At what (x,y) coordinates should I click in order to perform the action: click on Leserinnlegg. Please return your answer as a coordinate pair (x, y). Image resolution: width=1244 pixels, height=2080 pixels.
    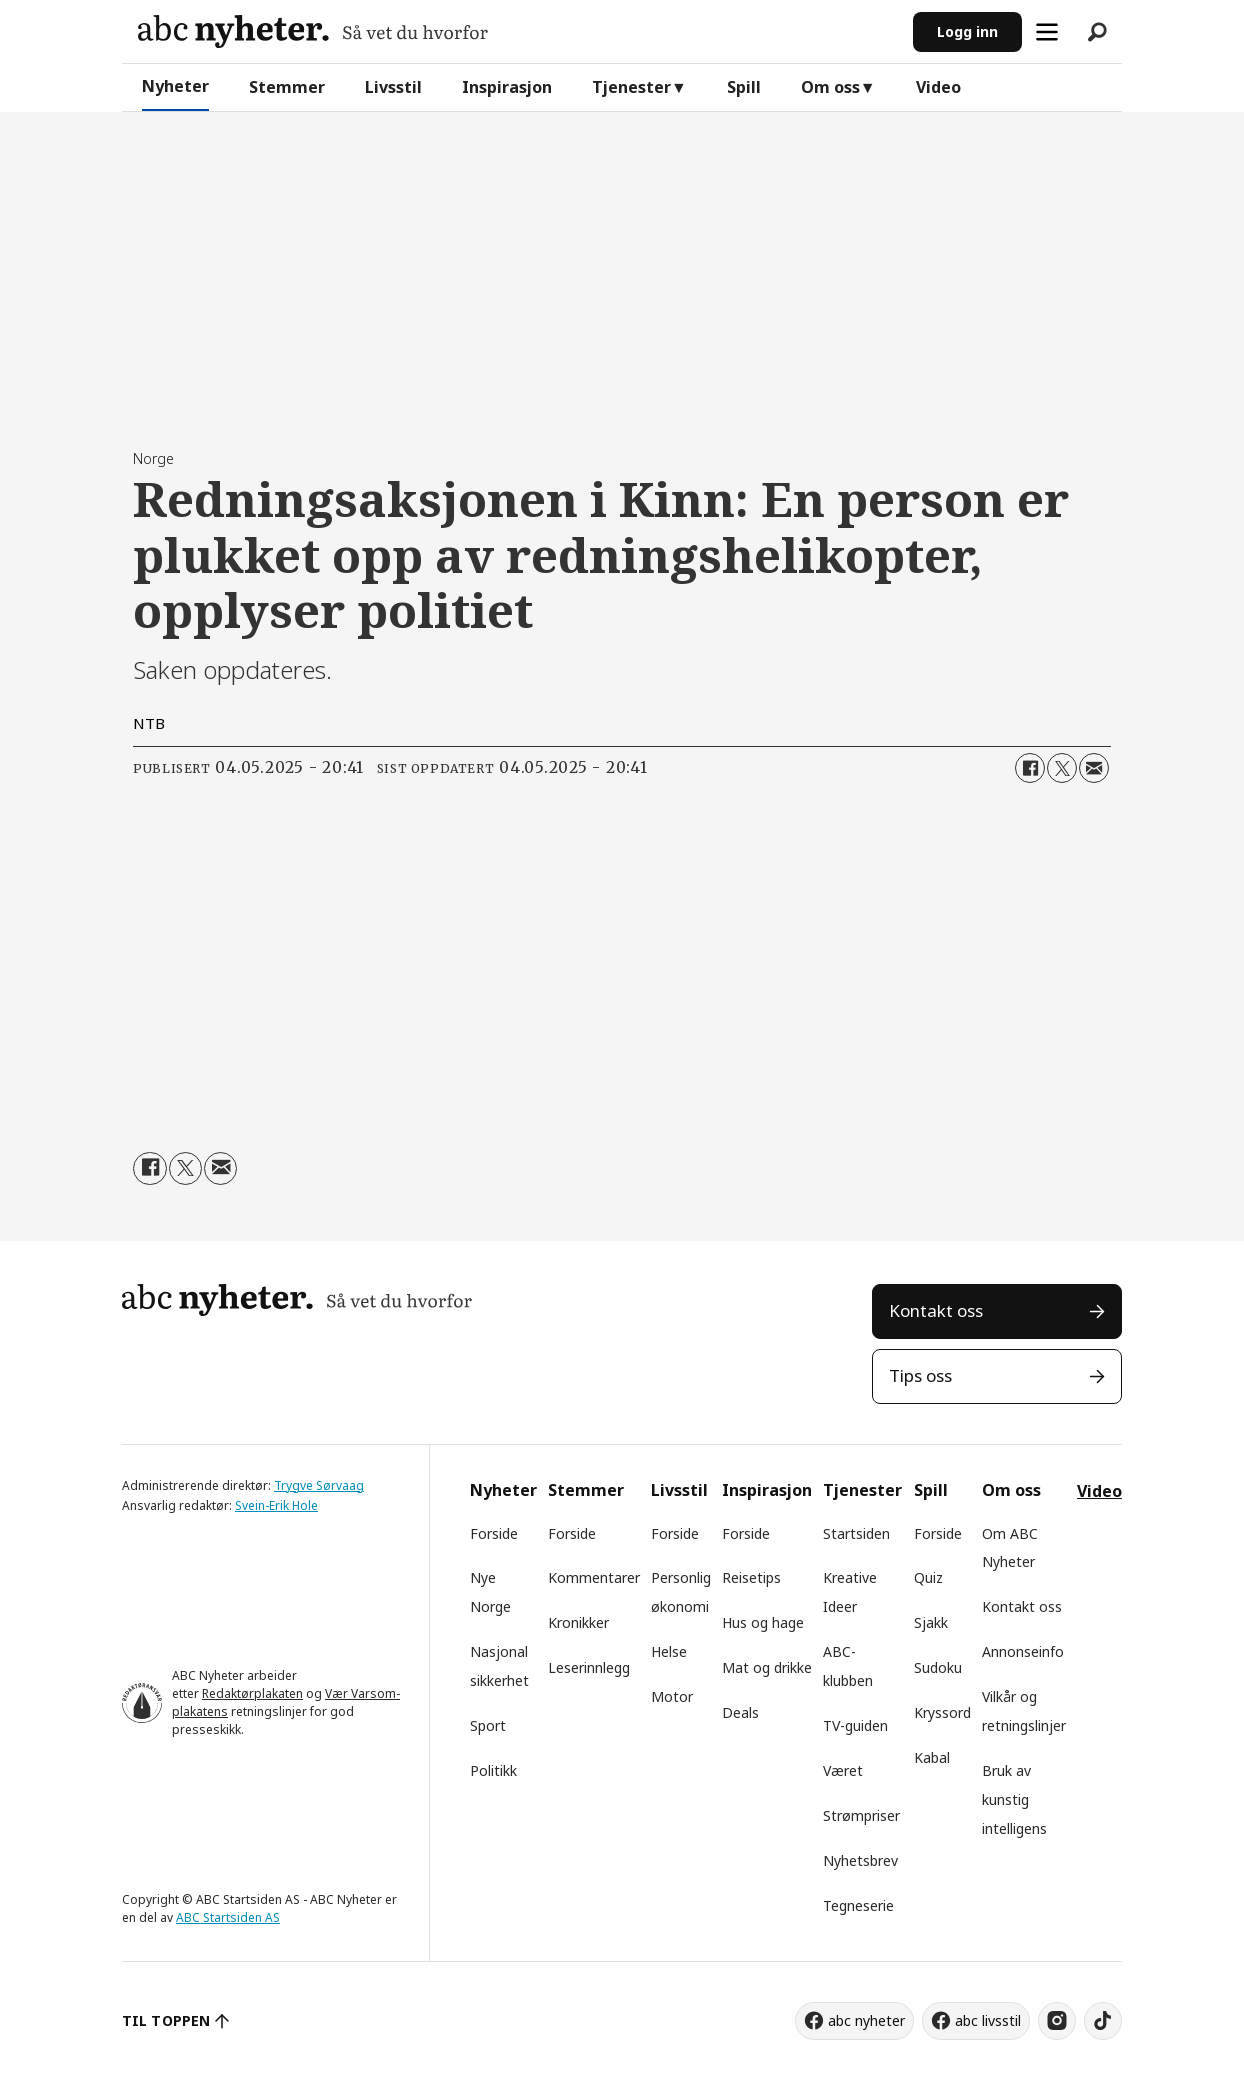
    Looking at the image, I should click on (589, 1667).